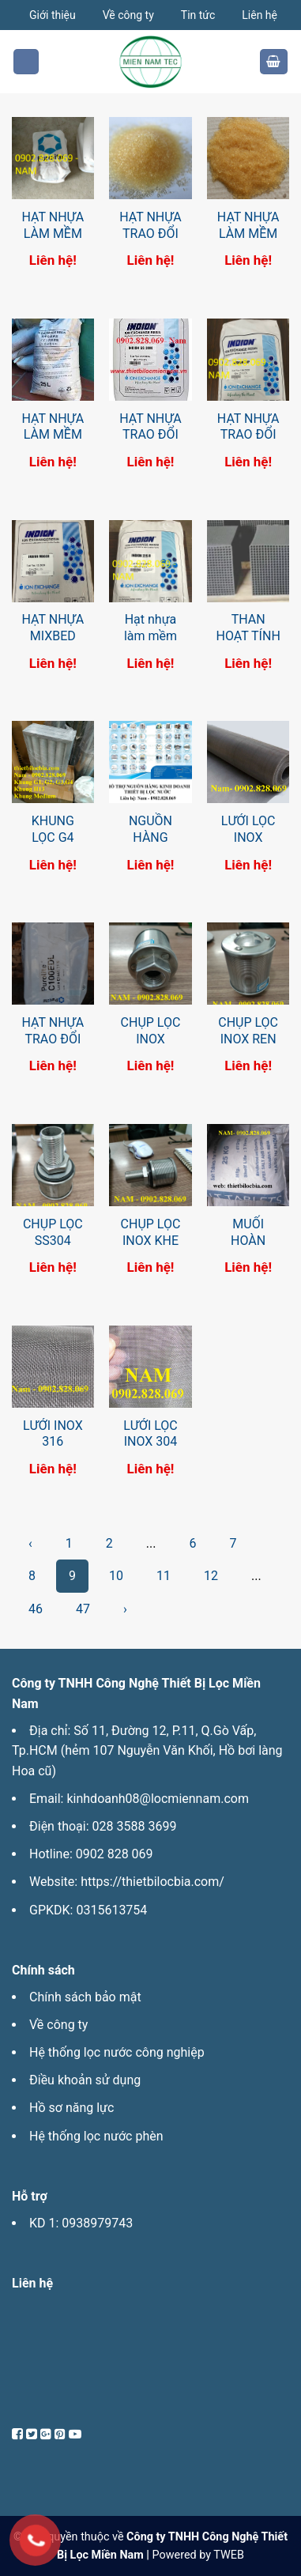  Describe the element at coordinates (52, 15) in the screenshot. I see `Giới thiệu` at that location.